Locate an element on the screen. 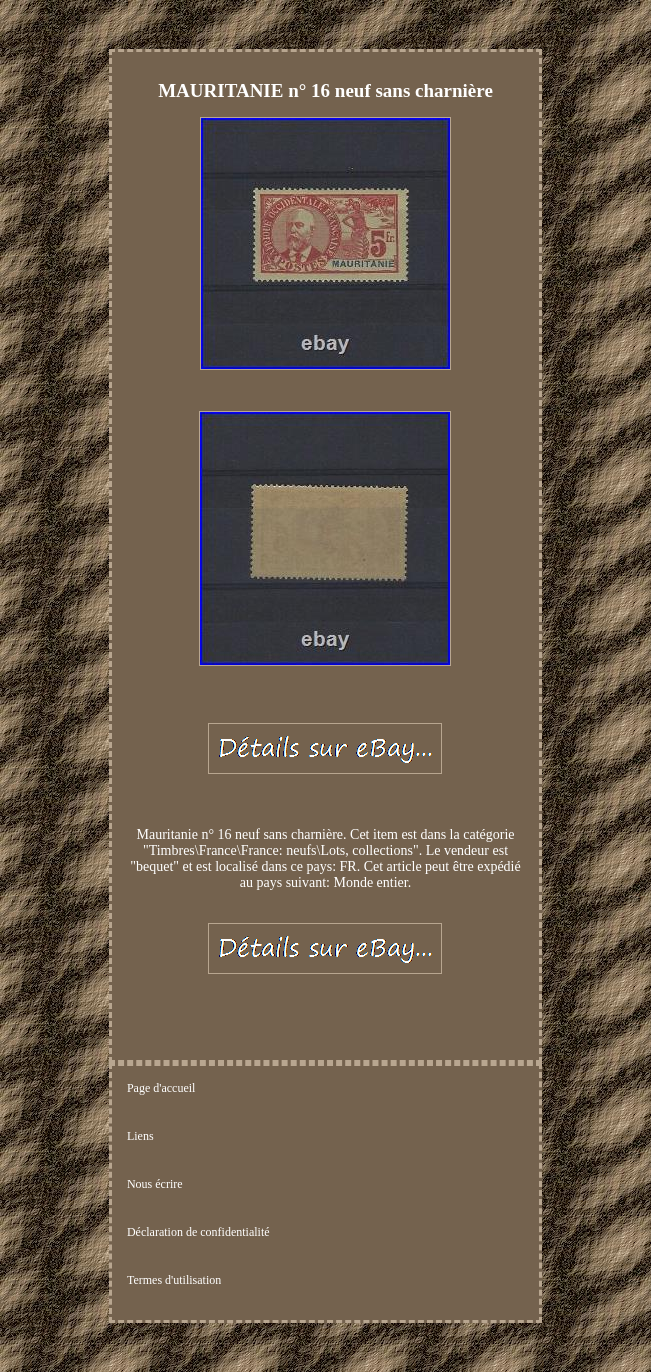 This screenshot has width=651, height=1372. Nous écrire is located at coordinates (155, 1184).